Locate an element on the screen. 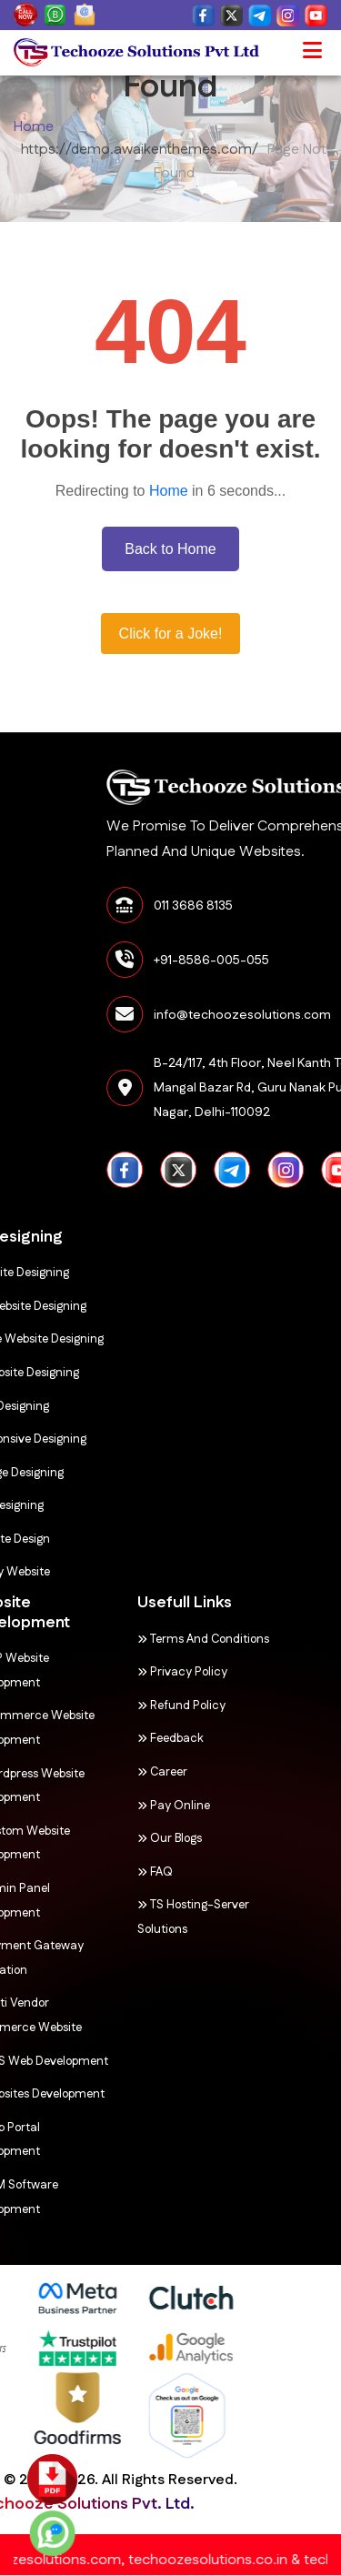  FAQ is located at coordinates (118, 1872).